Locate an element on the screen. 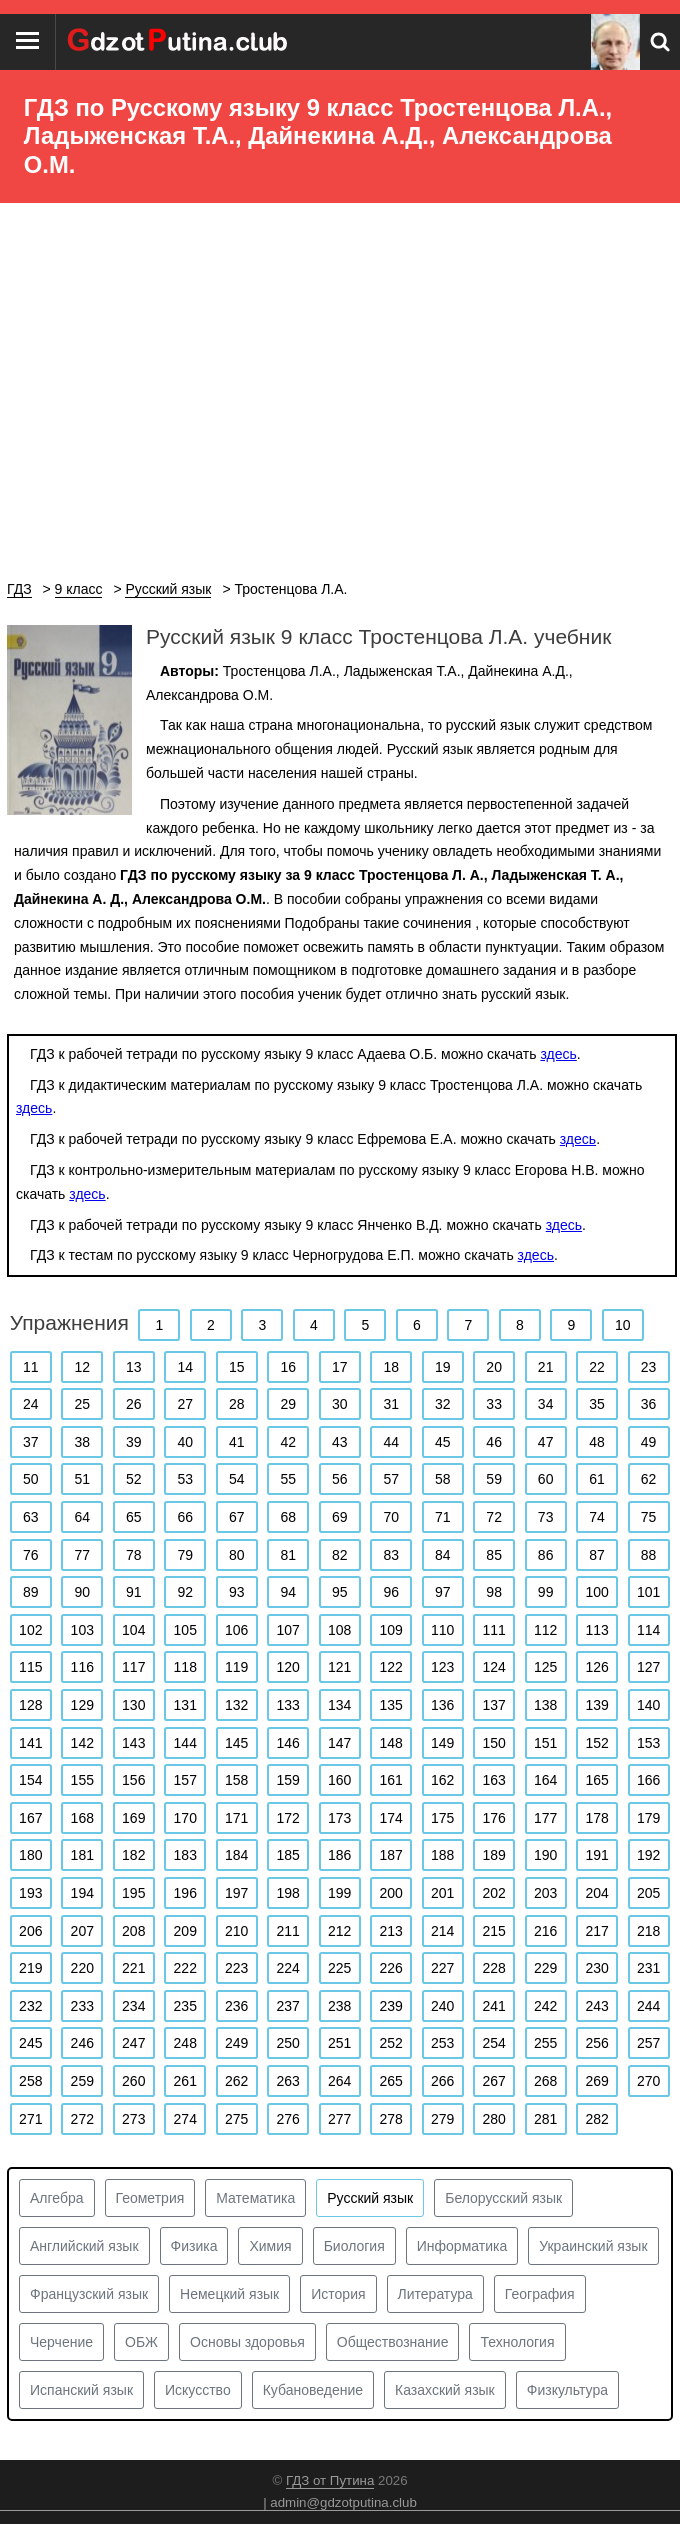 This screenshot has height=2524, width=680. 190 is located at coordinates (545, 1855).